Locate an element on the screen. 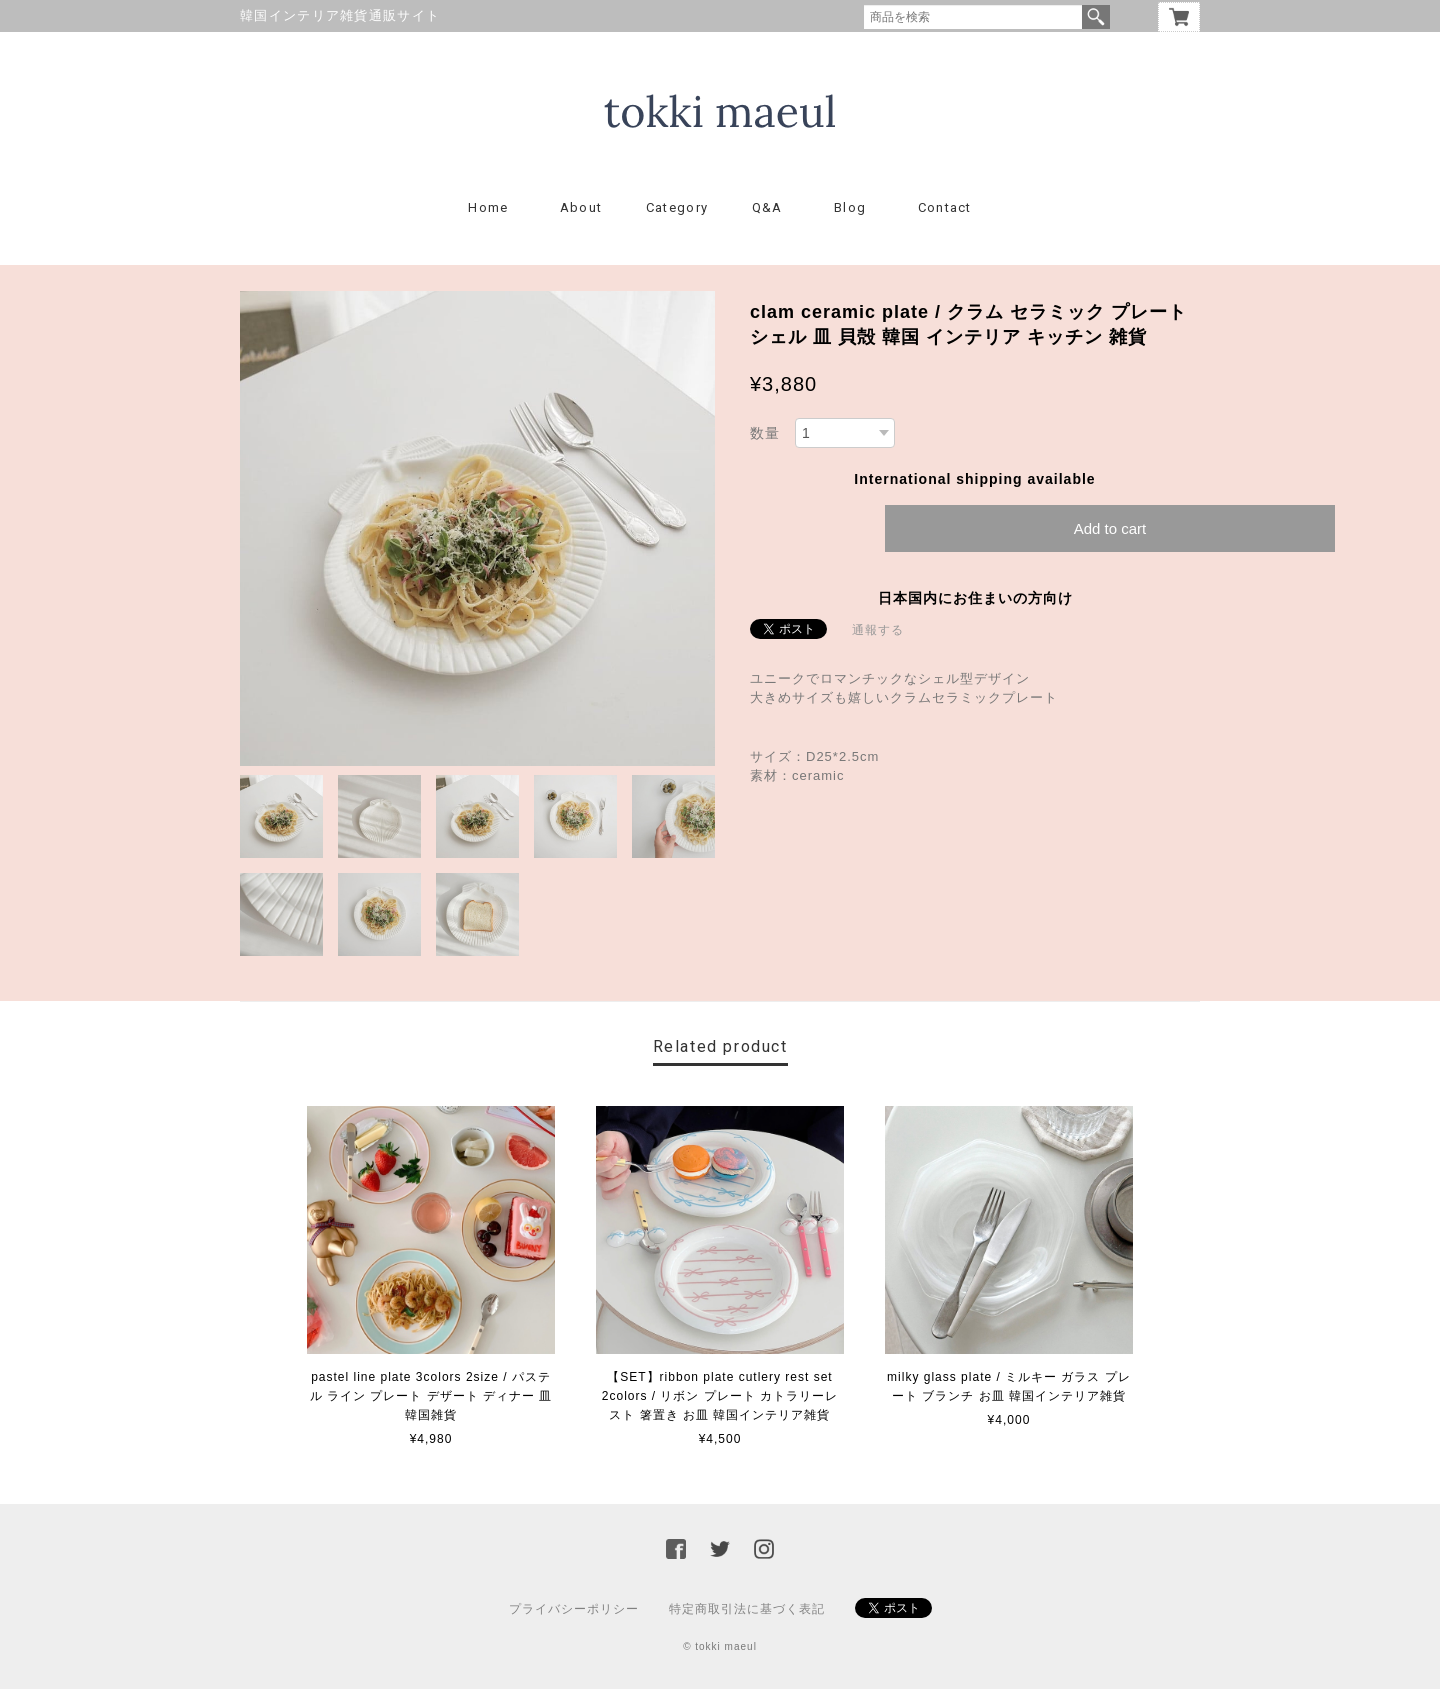 The width and height of the screenshot is (1440, 1689). 検索 is located at coordinates (1096, 17).